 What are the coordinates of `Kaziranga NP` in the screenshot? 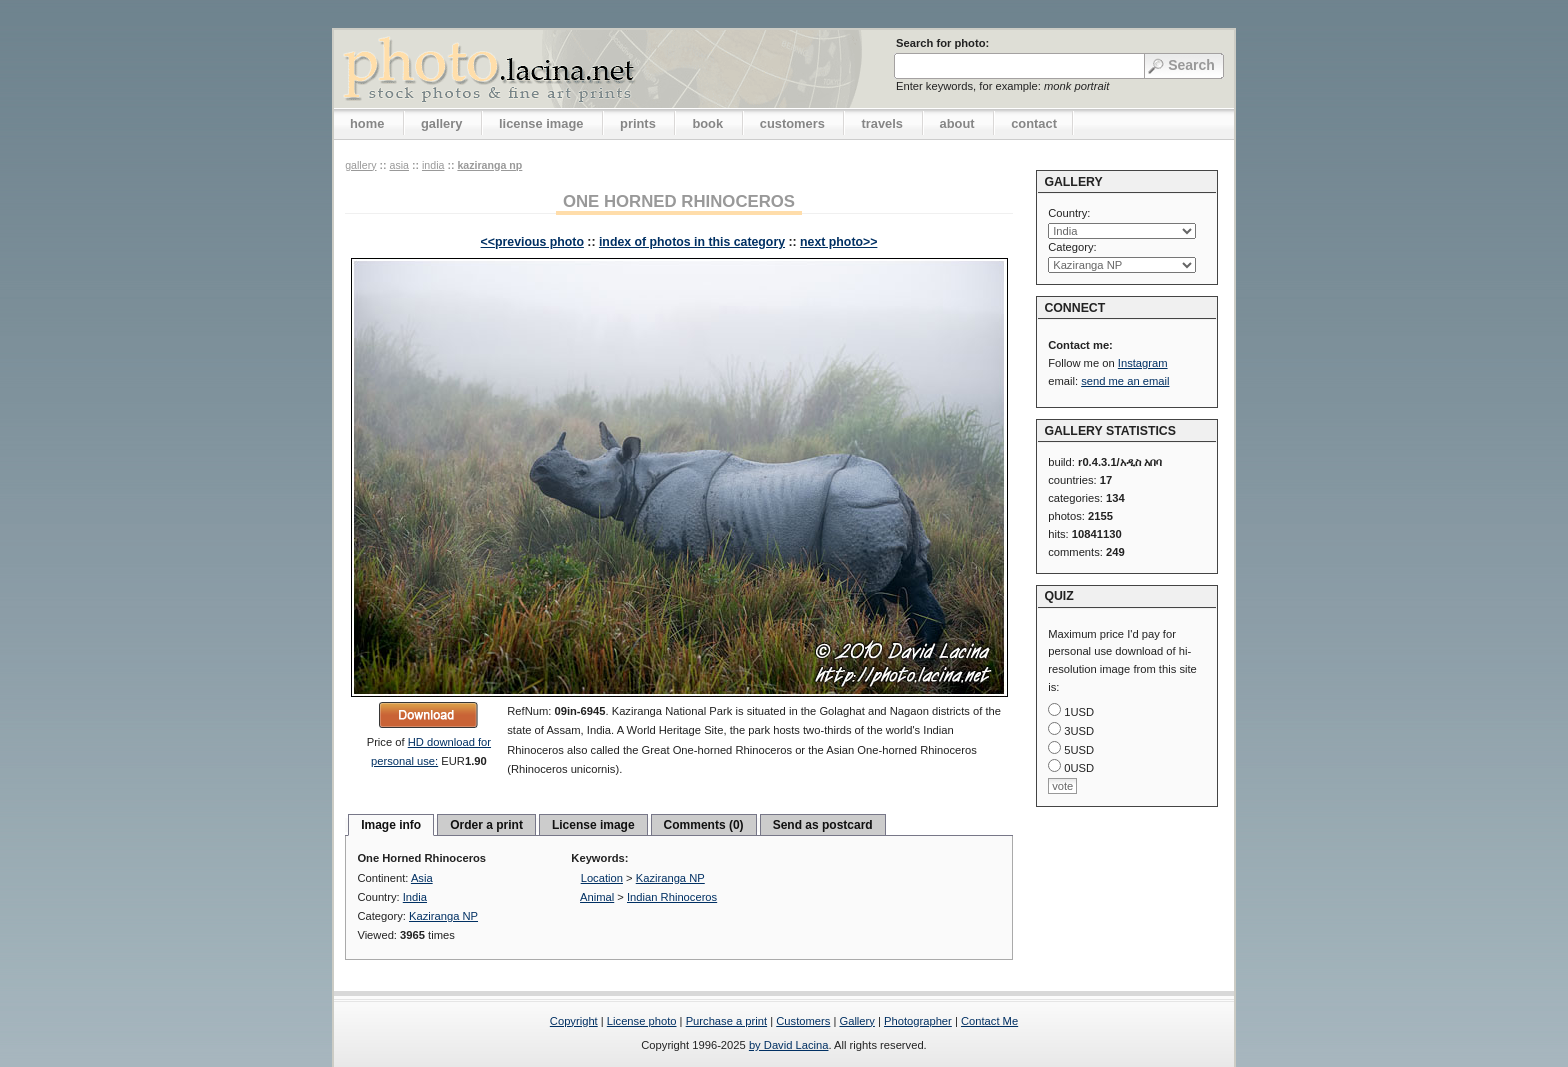 It's located at (489, 165).